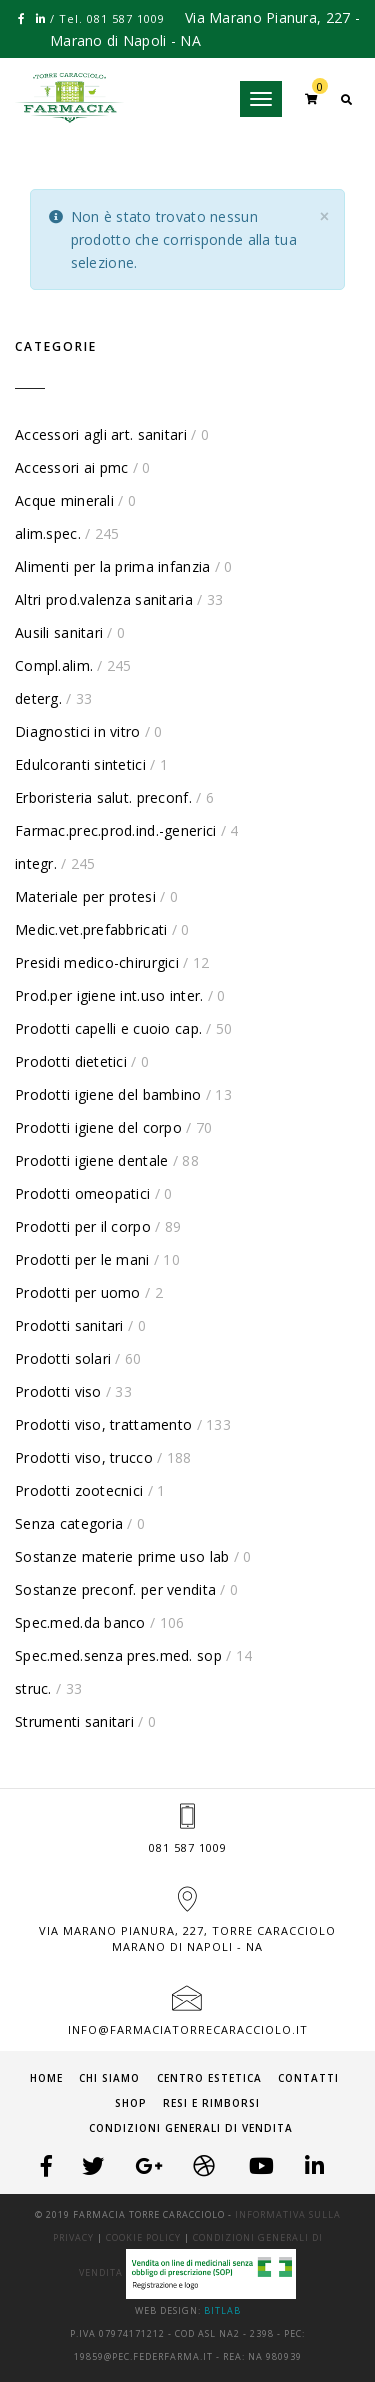 The image size is (375, 2382). Describe the element at coordinates (118, 1655) in the screenshot. I see `Spec.med.senza pres.med. sop` at that location.